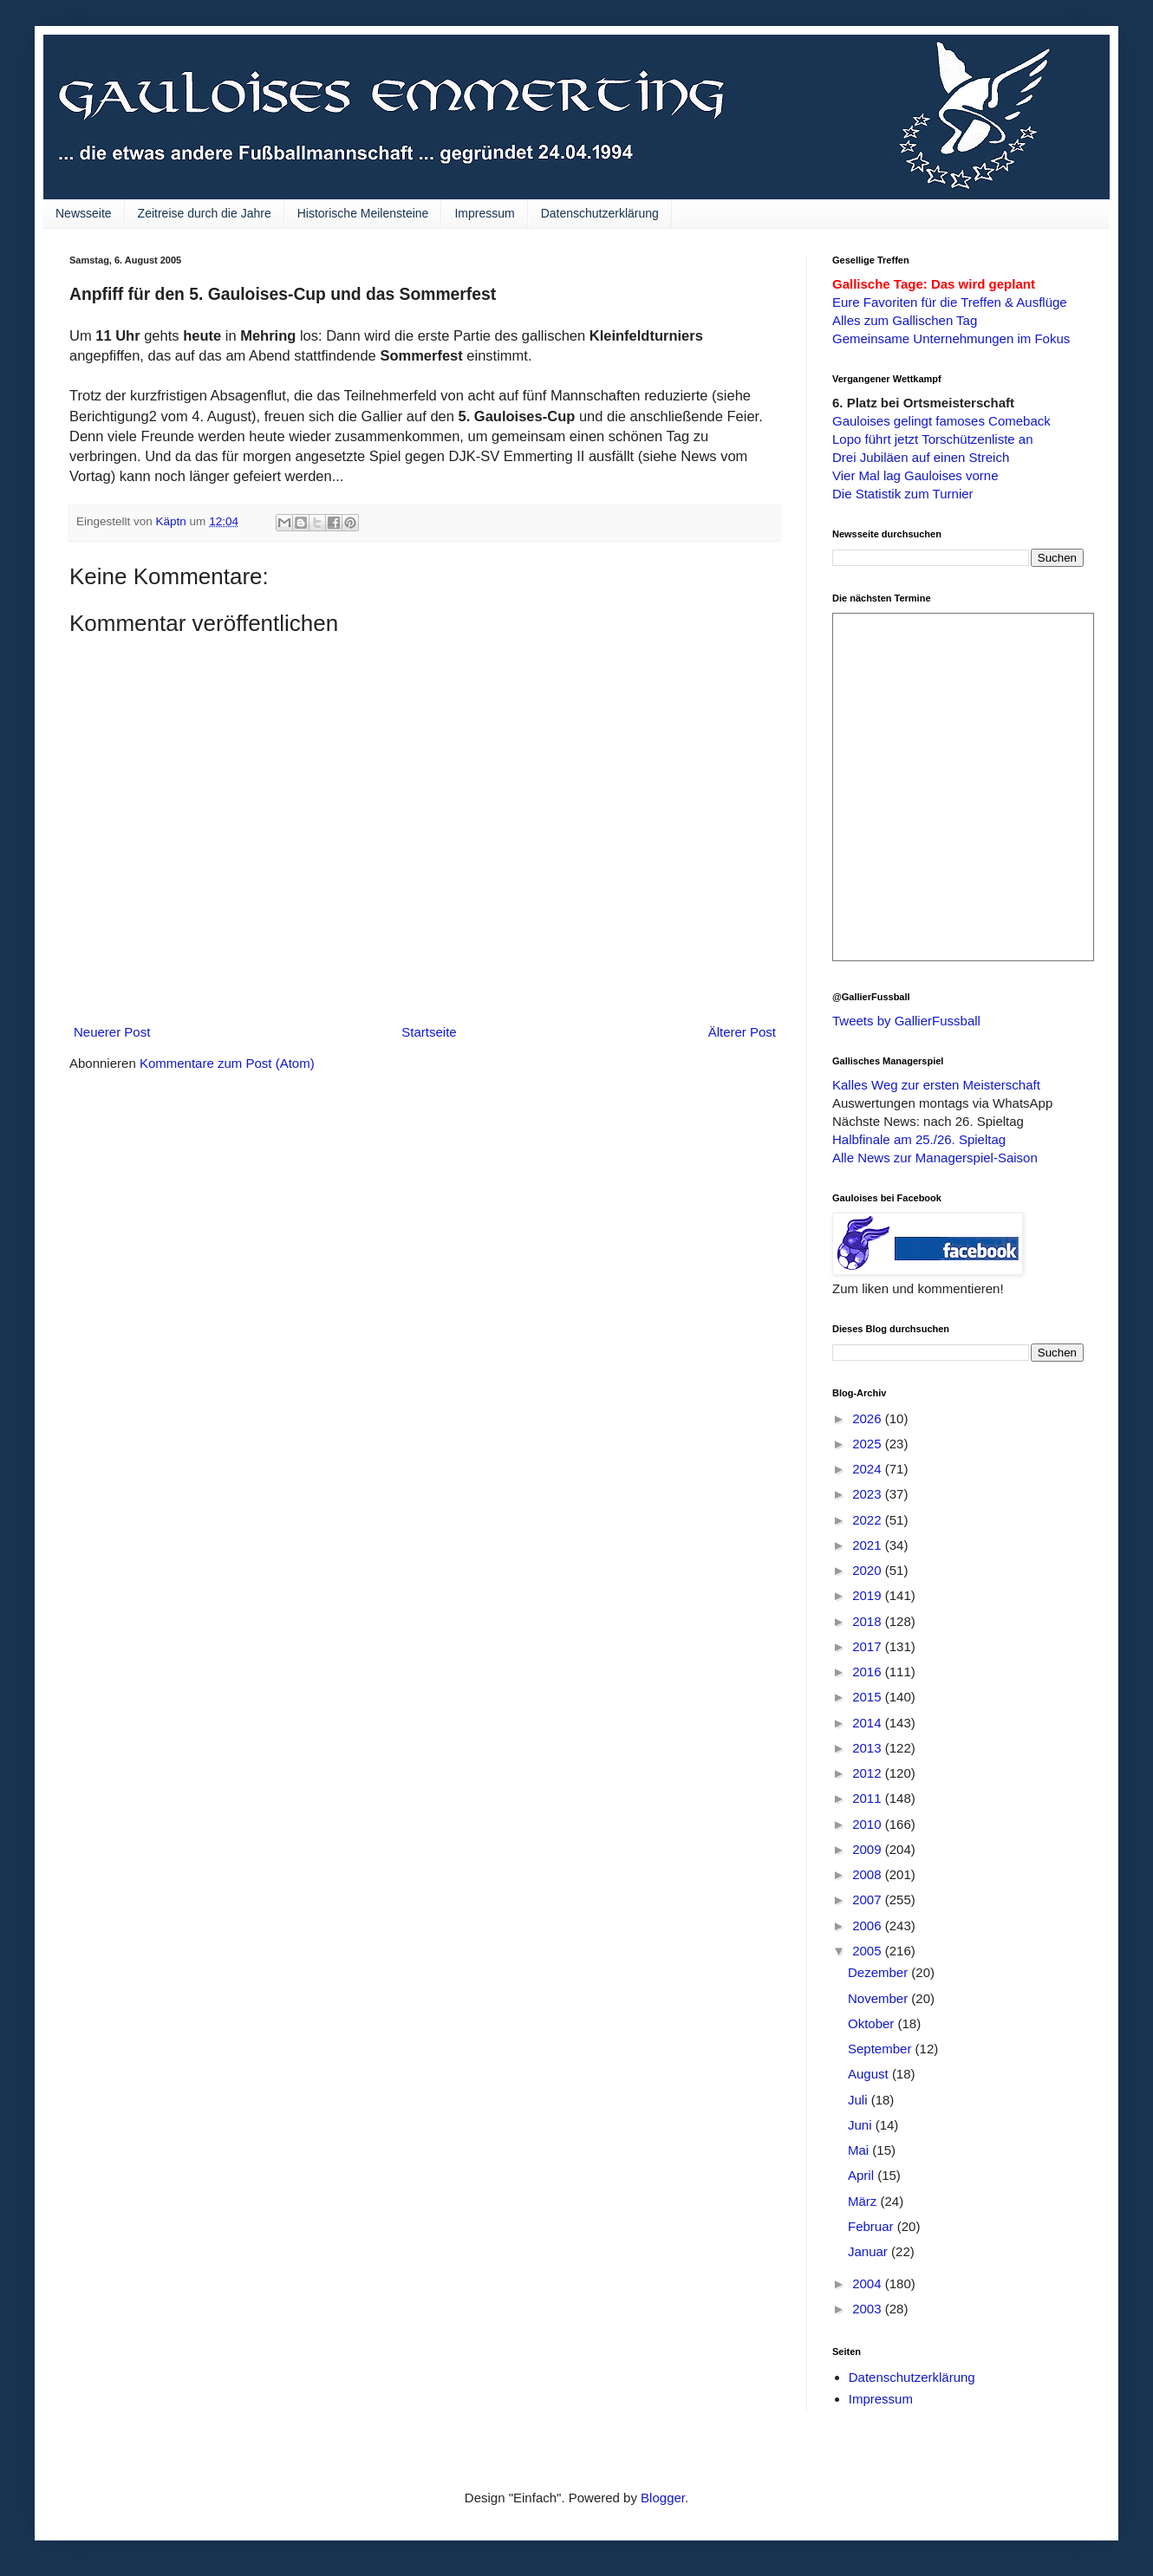 The height and width of the screenshot is (2576, 1153). Describe the element at coordinates (920, 457) in the screenshot. I see `Drei Jubiläen auf einen Streich` at that location.